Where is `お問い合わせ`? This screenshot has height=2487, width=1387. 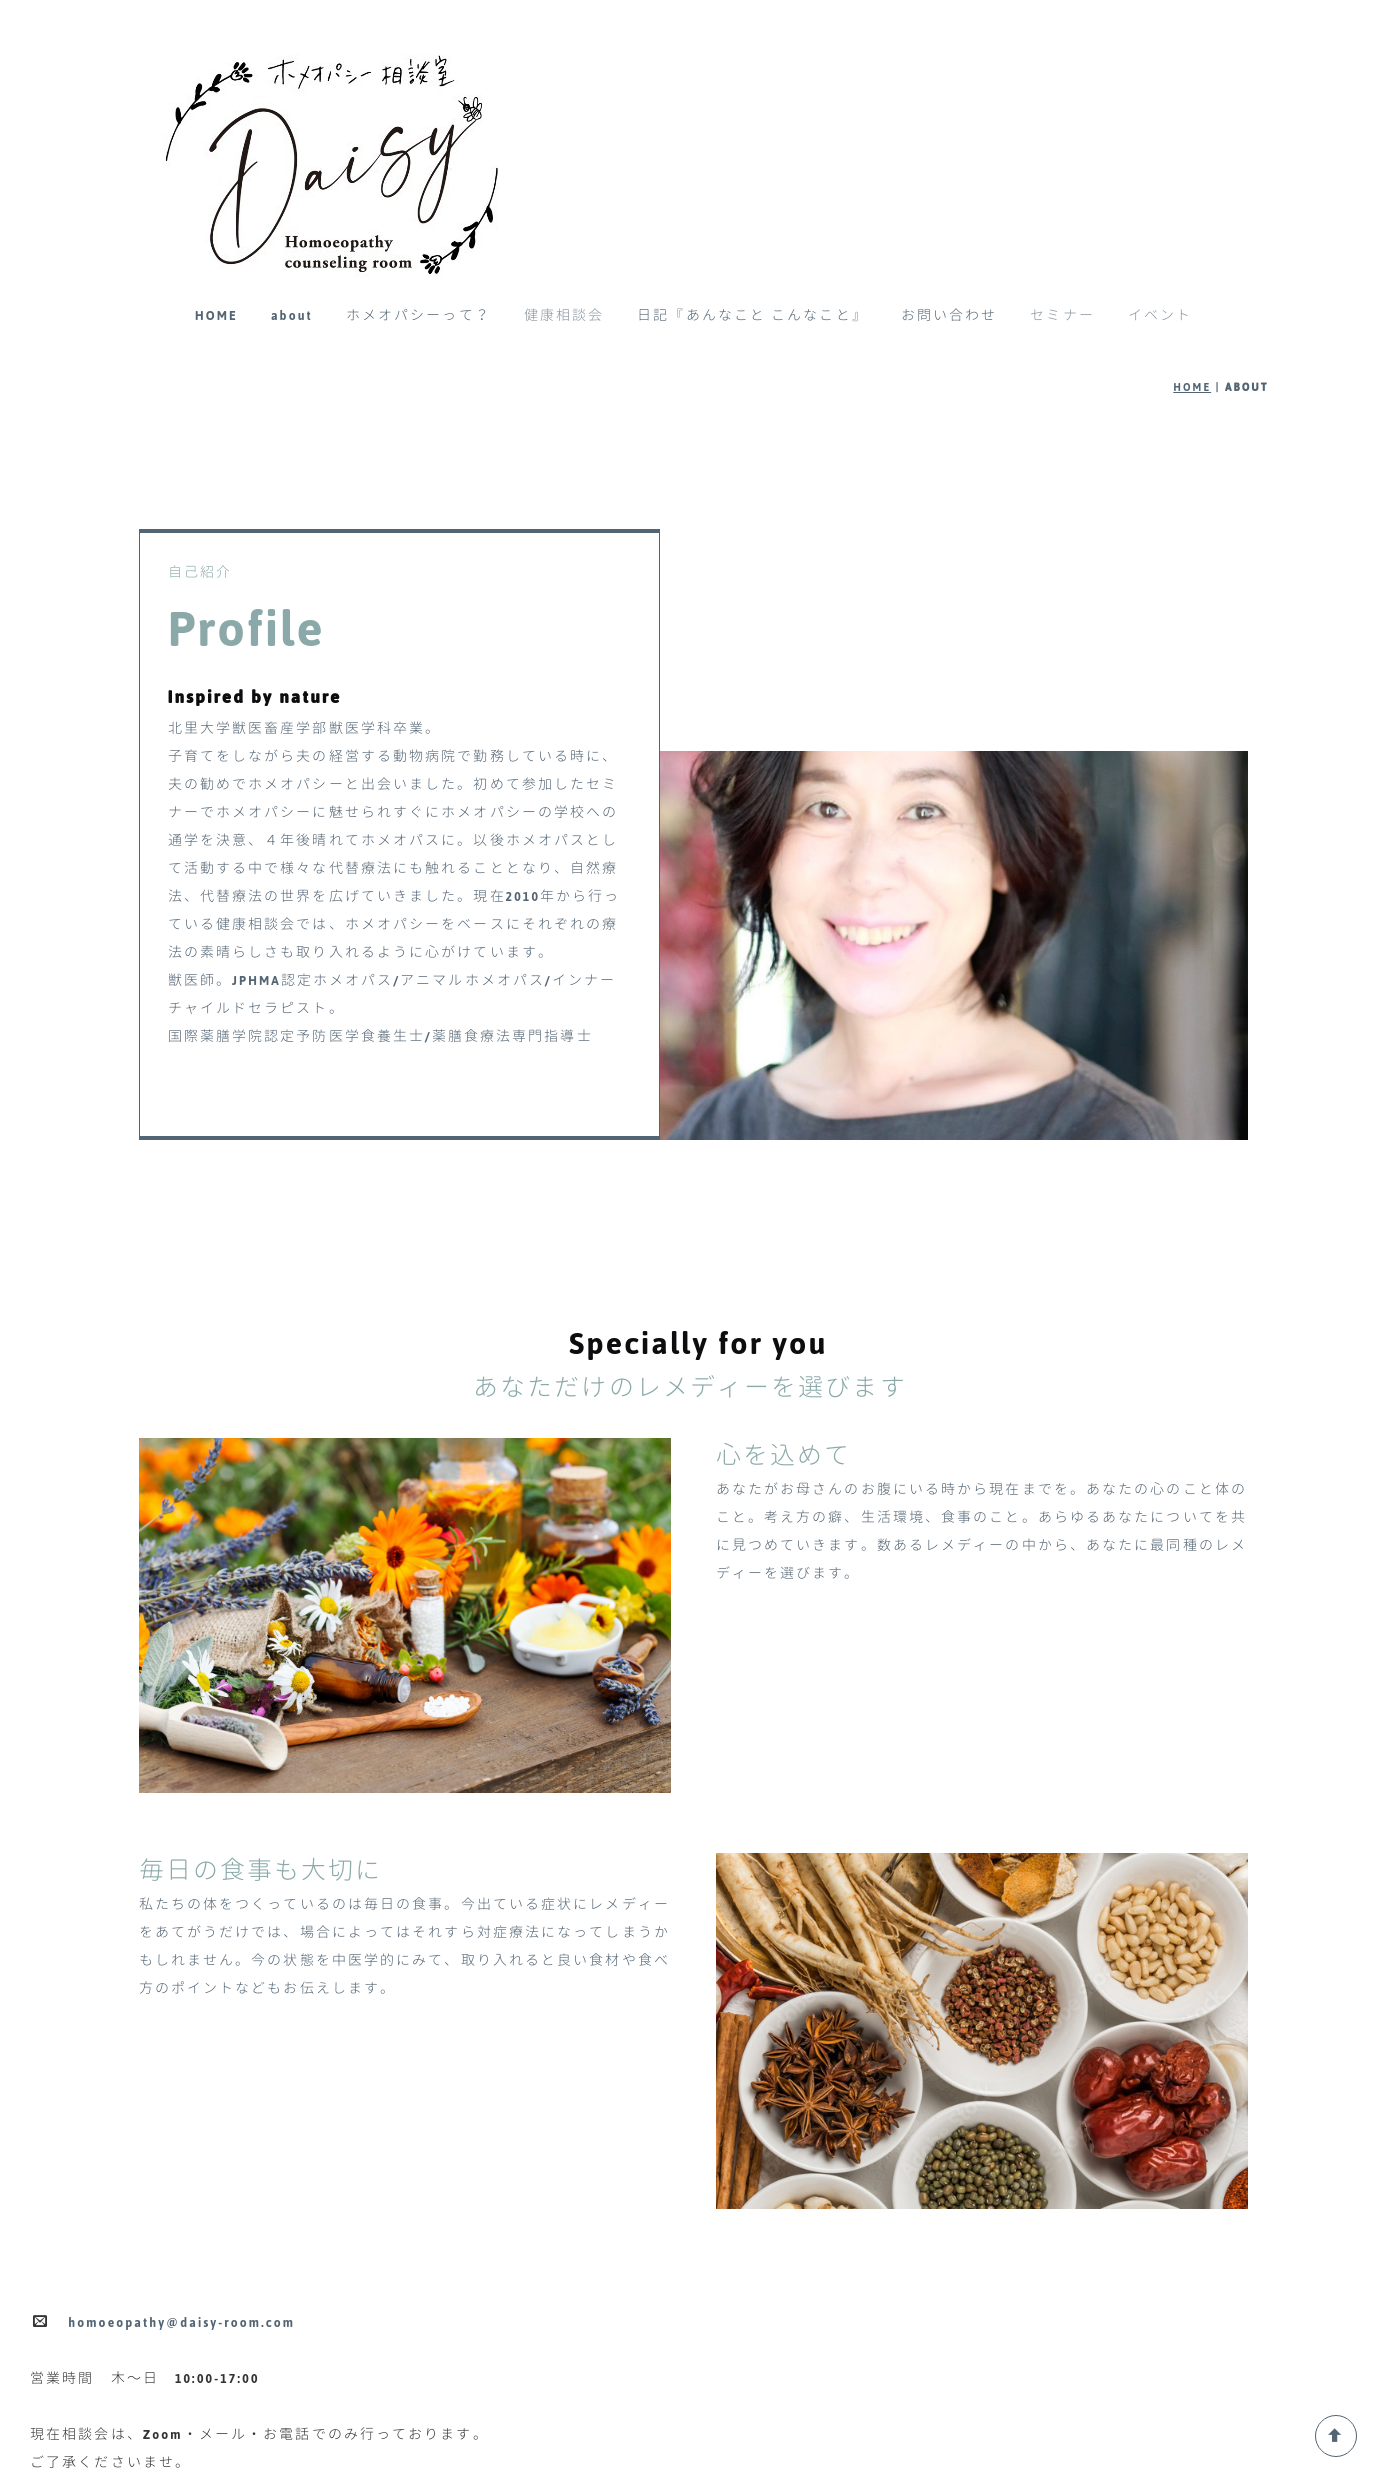
お問い合わせ is located at coordinates (949, 316).